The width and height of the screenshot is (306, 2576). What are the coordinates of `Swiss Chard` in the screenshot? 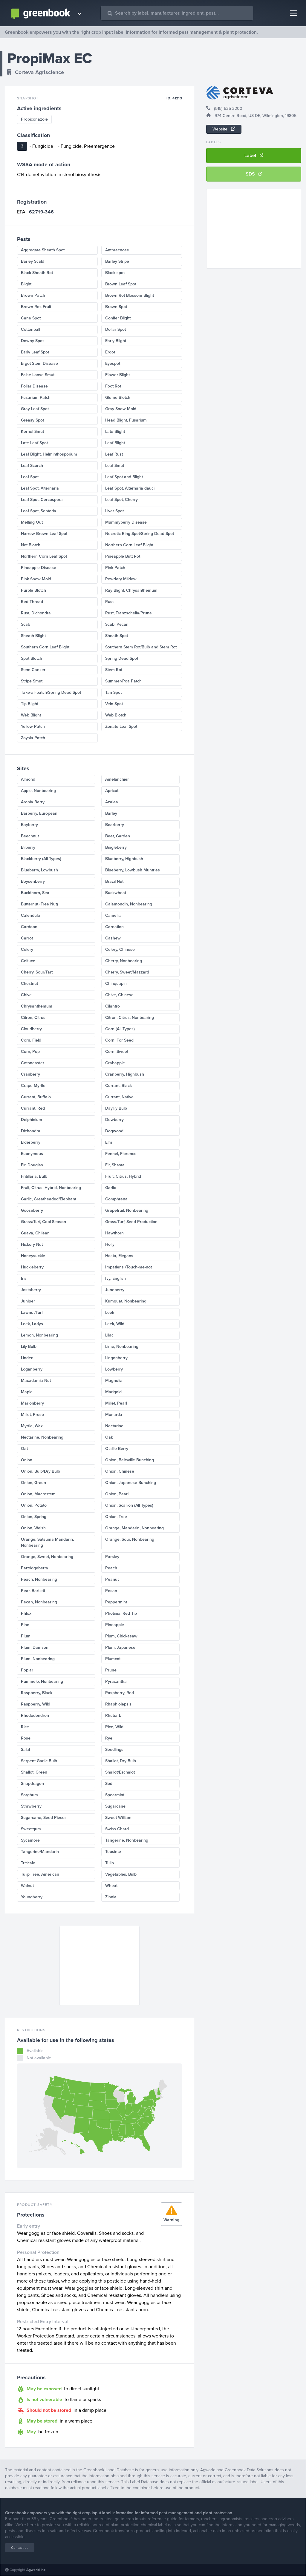 It's located at (117, 1828).